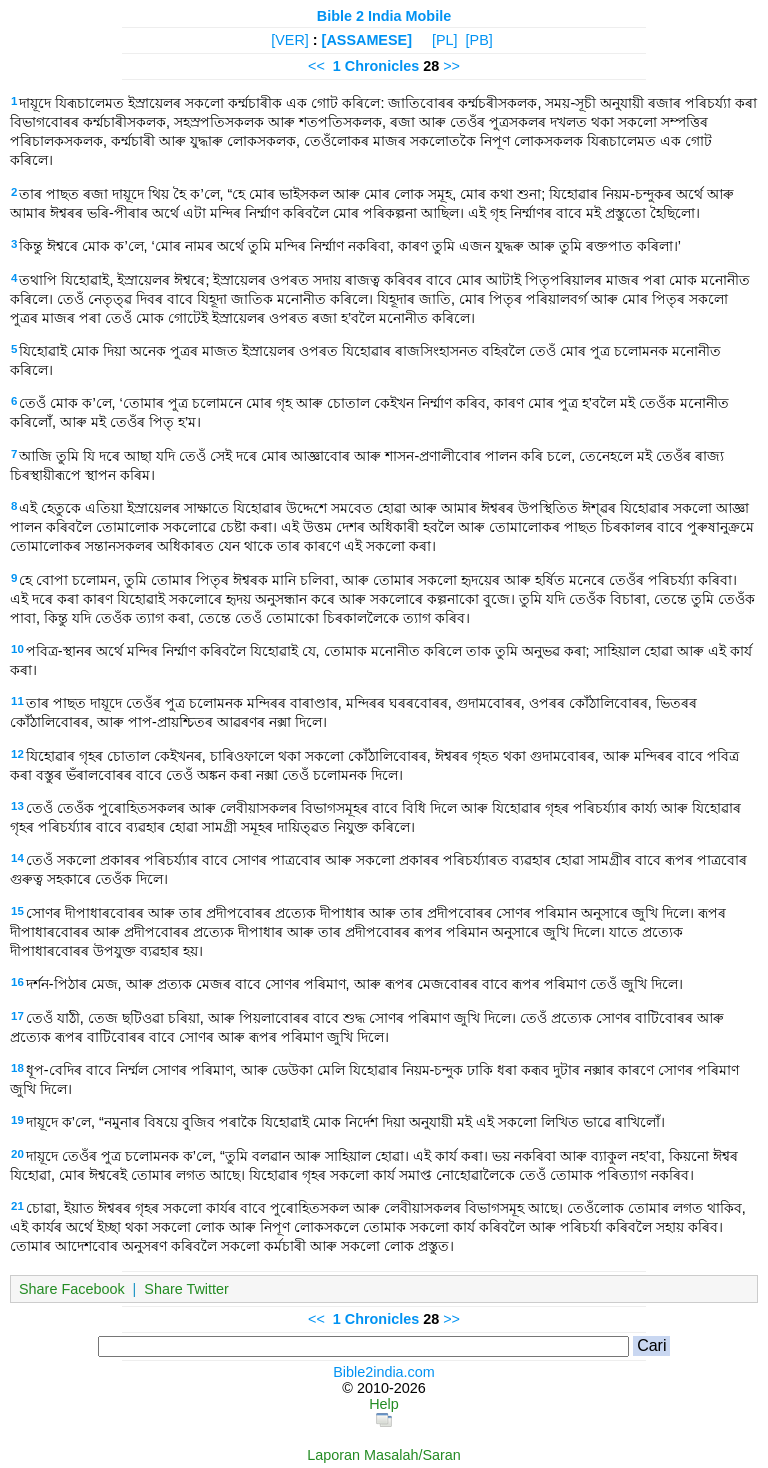 The width and height of the screenshot is (768, 1468). I want to click on 17, so click(17, 1016).